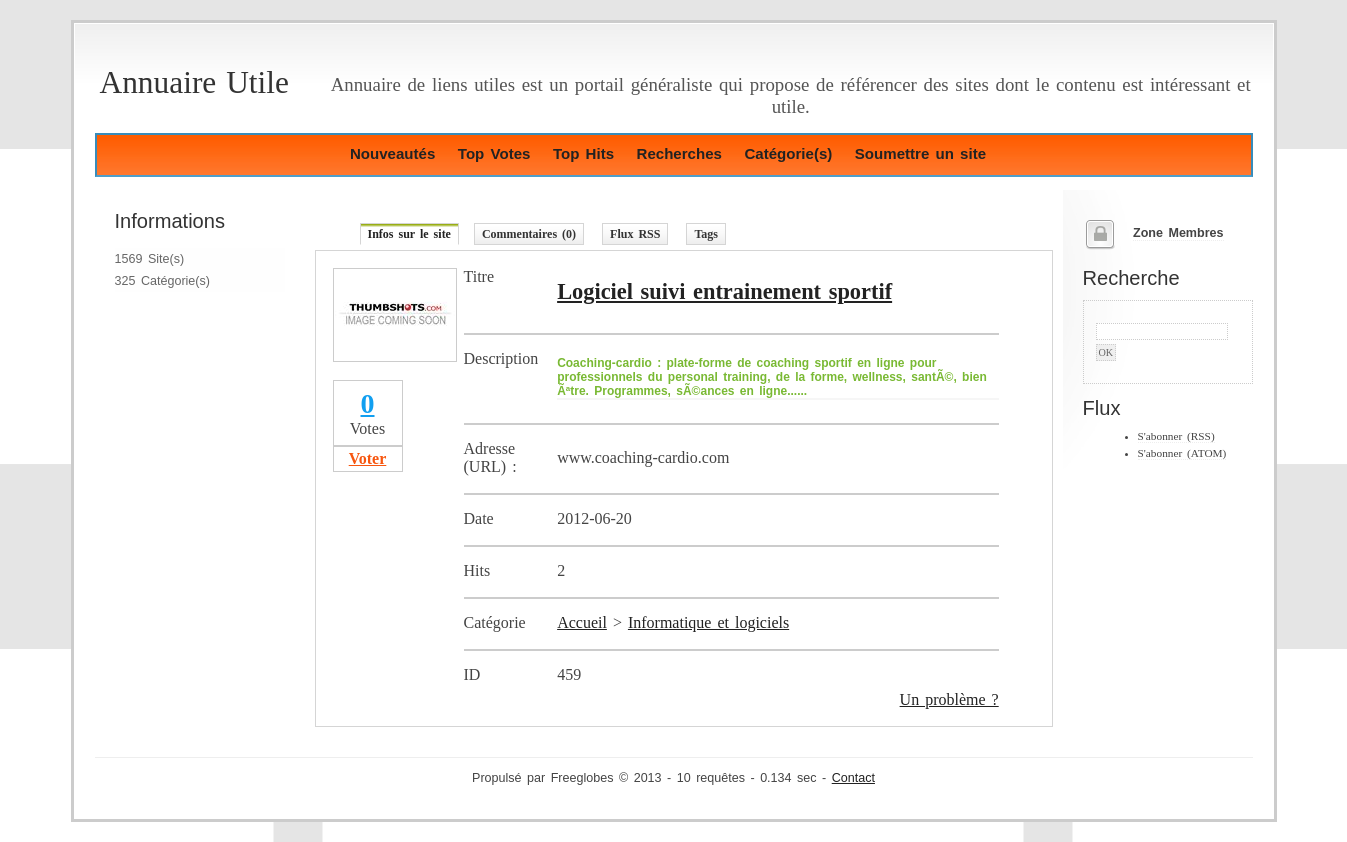  Describe the element at coordinates (194, 82) in the screenshot. I see `Annuaire Utile` at that location.